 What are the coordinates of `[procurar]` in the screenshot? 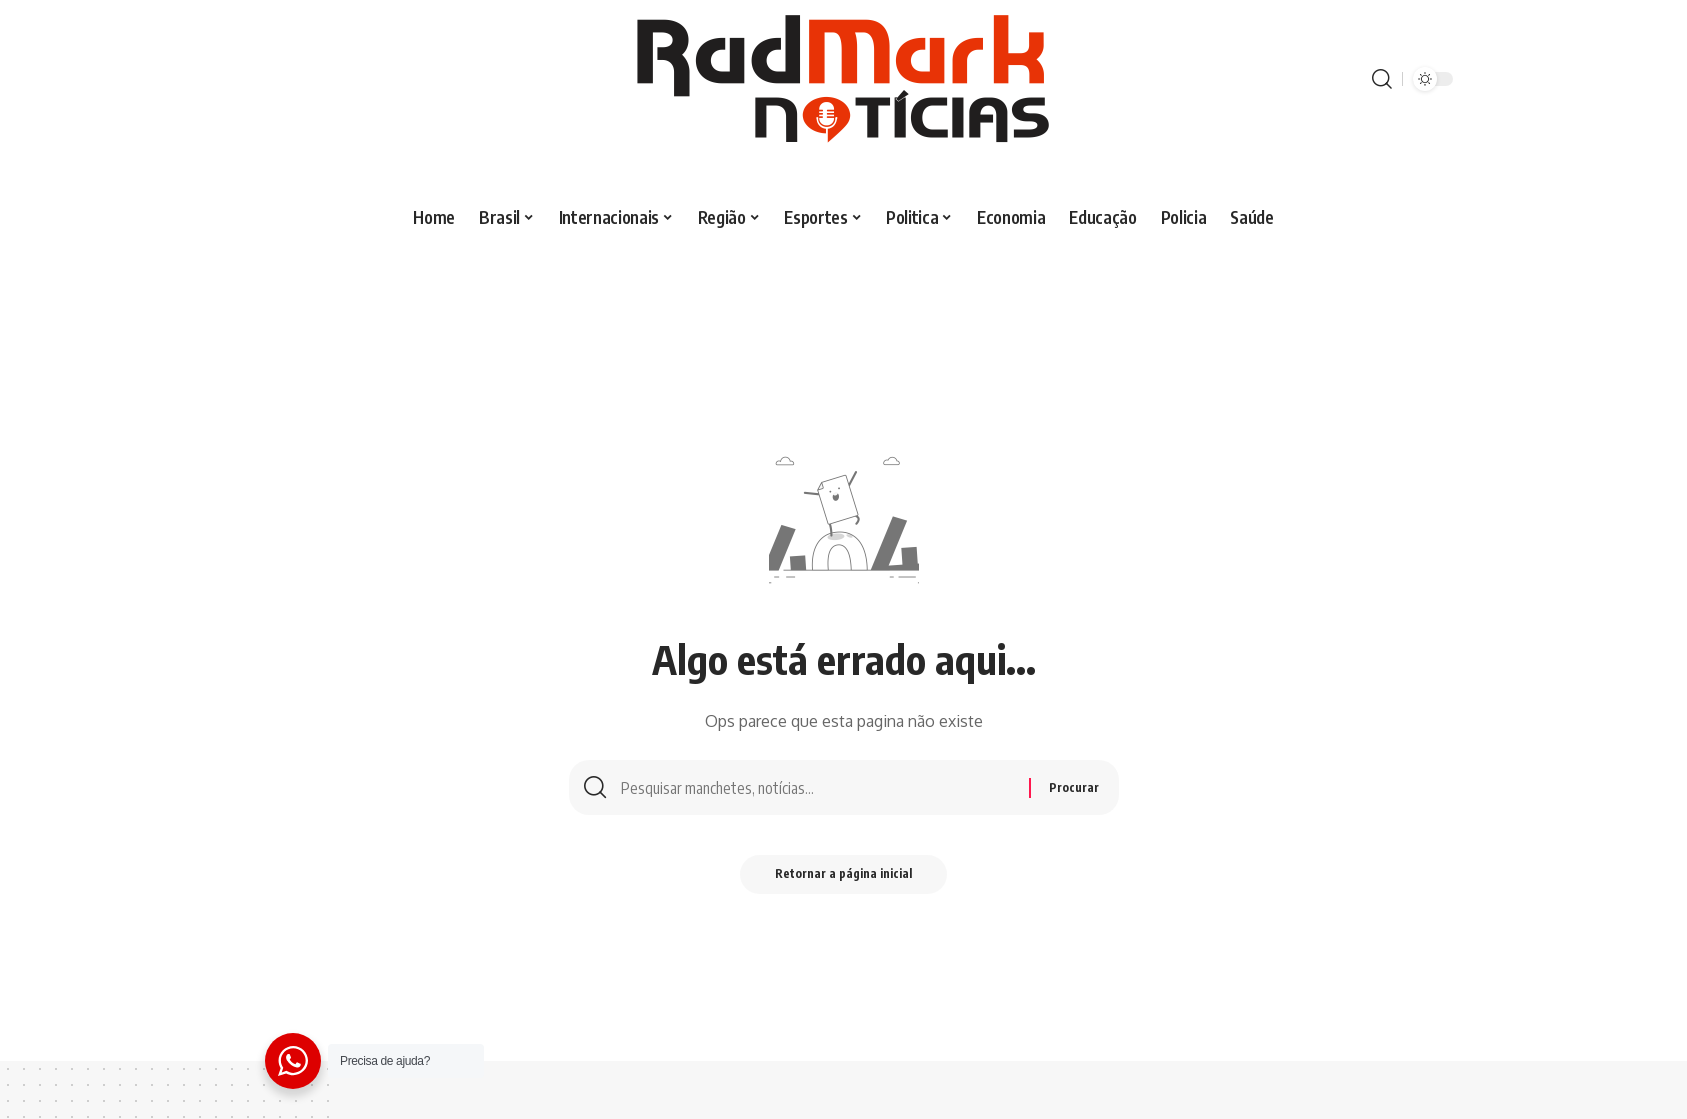 It's located at (1382, 79).